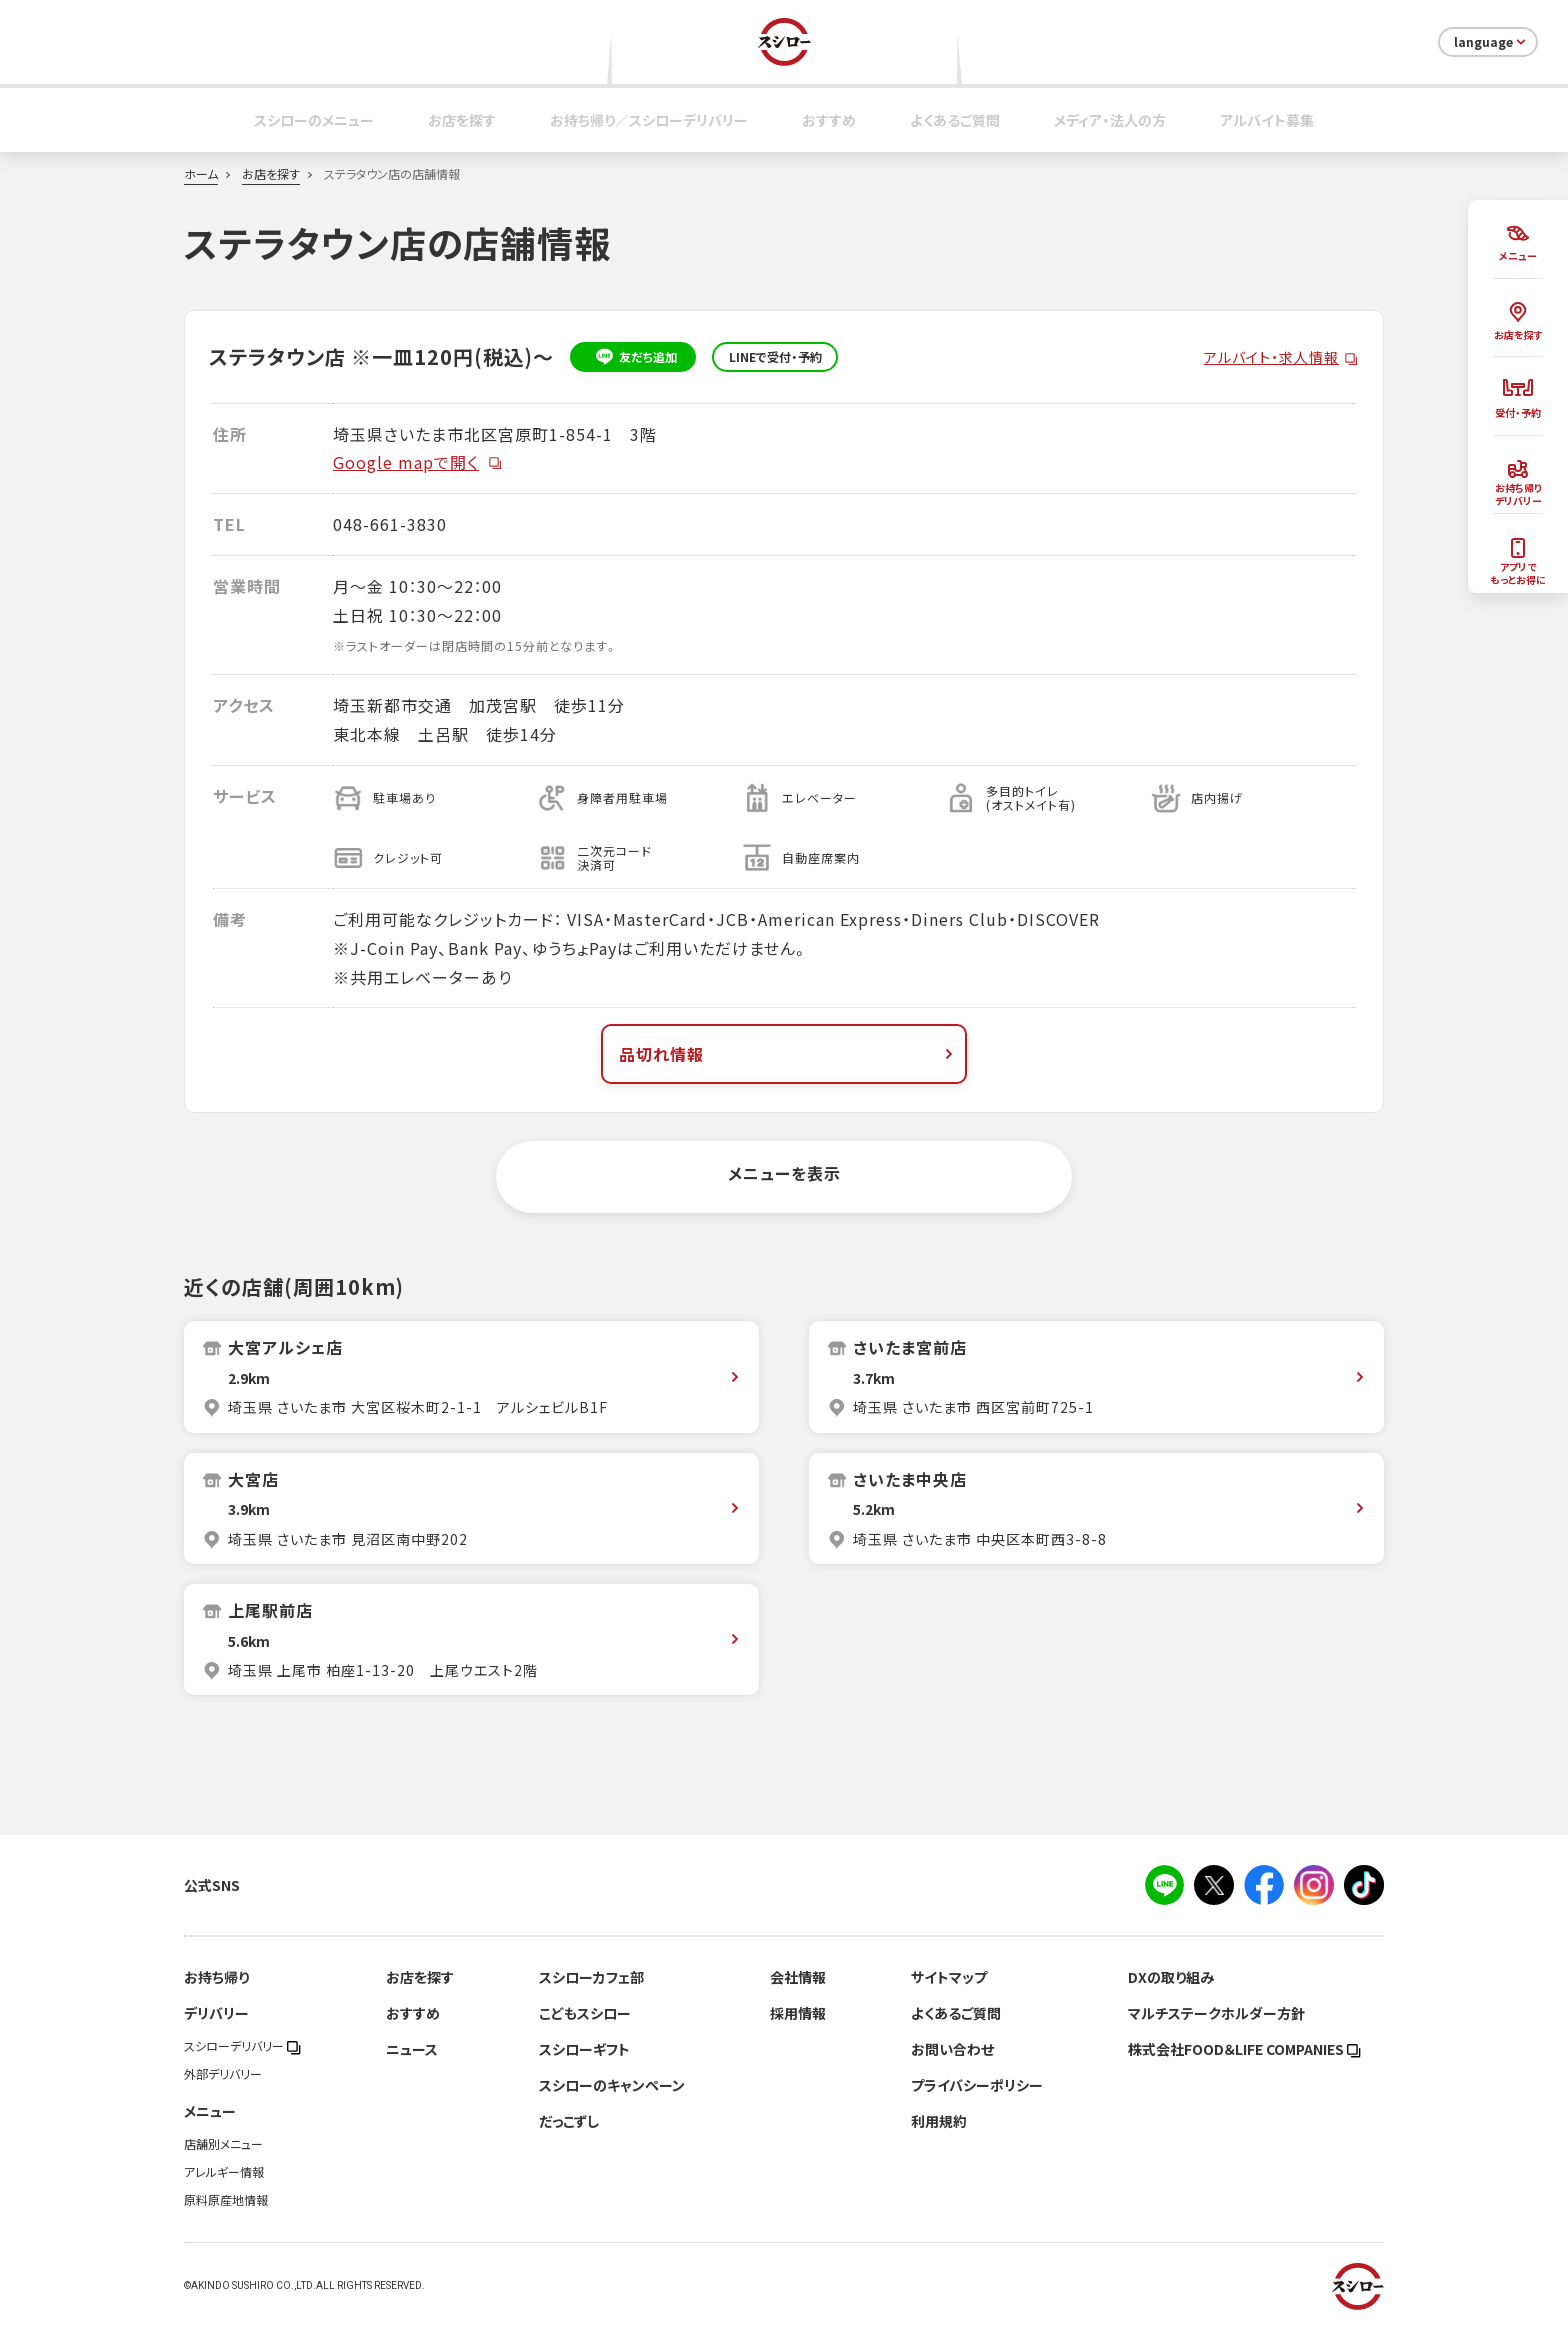  I want to click on スシローのメニュー, so click(314, 120).